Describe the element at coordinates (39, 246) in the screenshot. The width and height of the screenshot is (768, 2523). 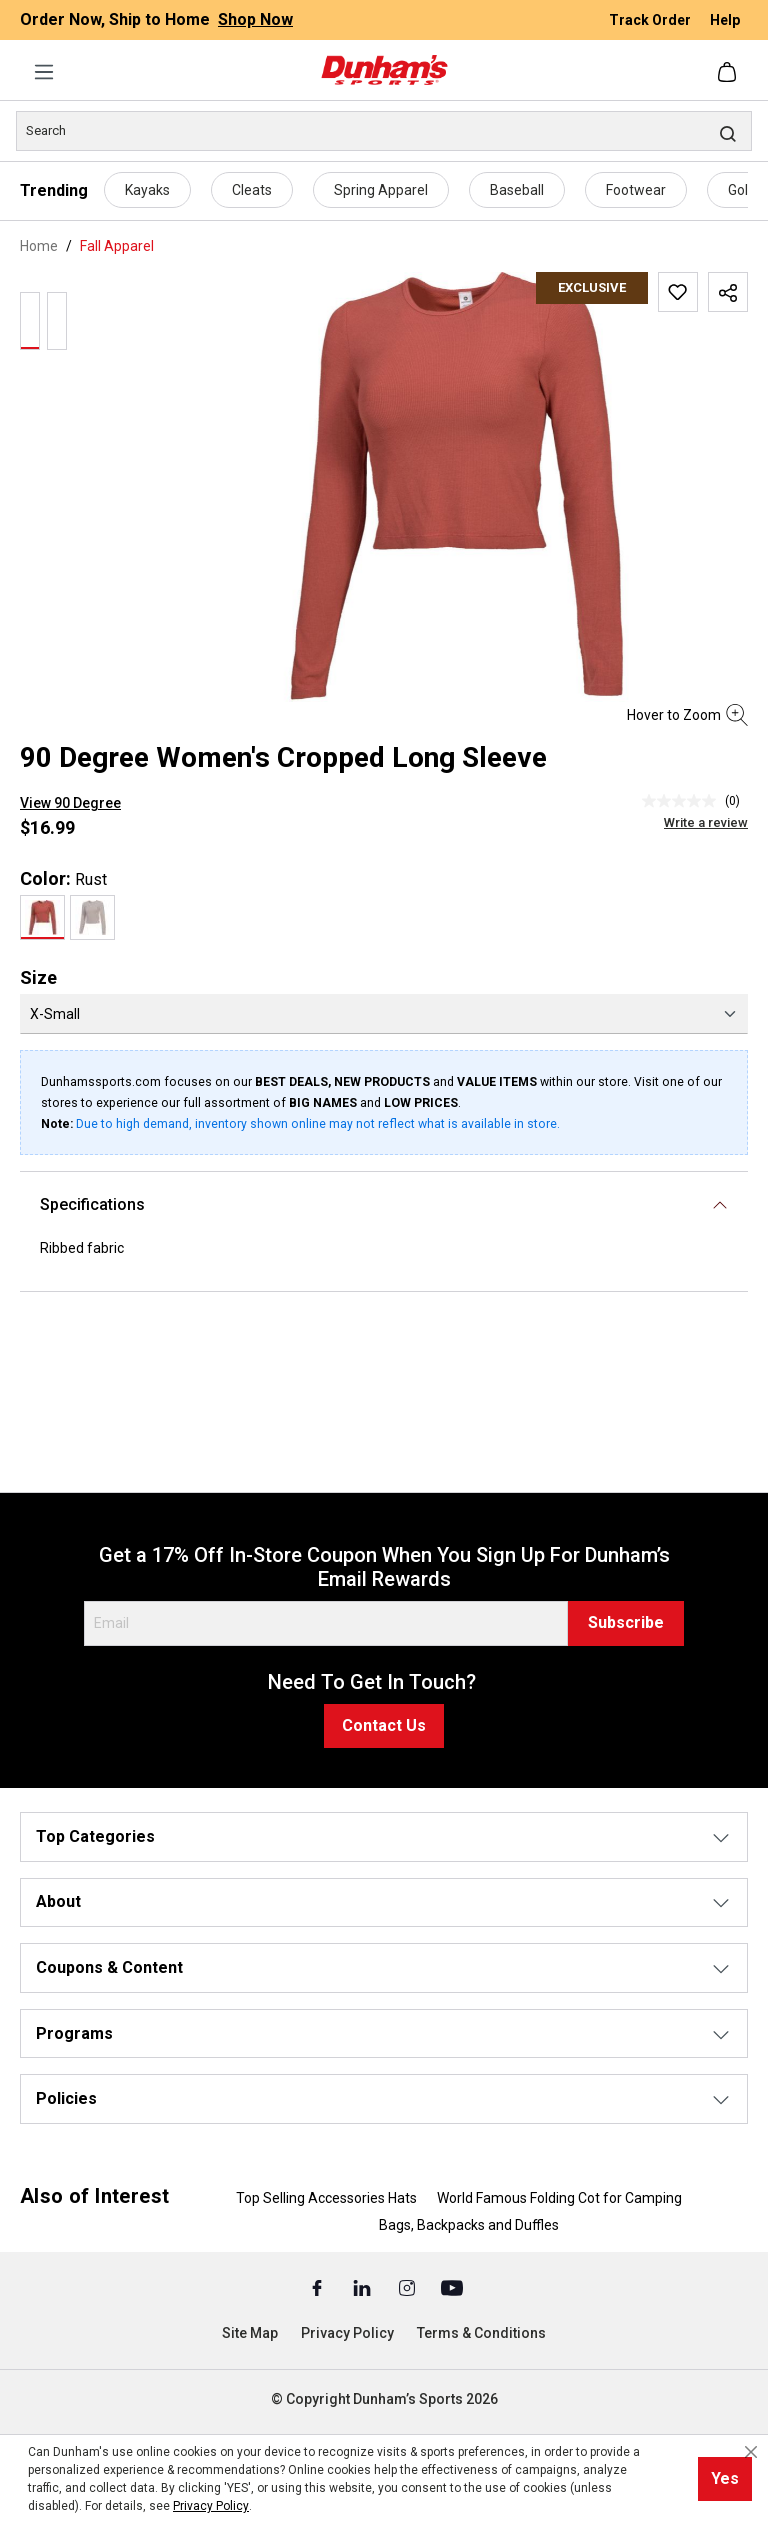
I see `Home` at that location.